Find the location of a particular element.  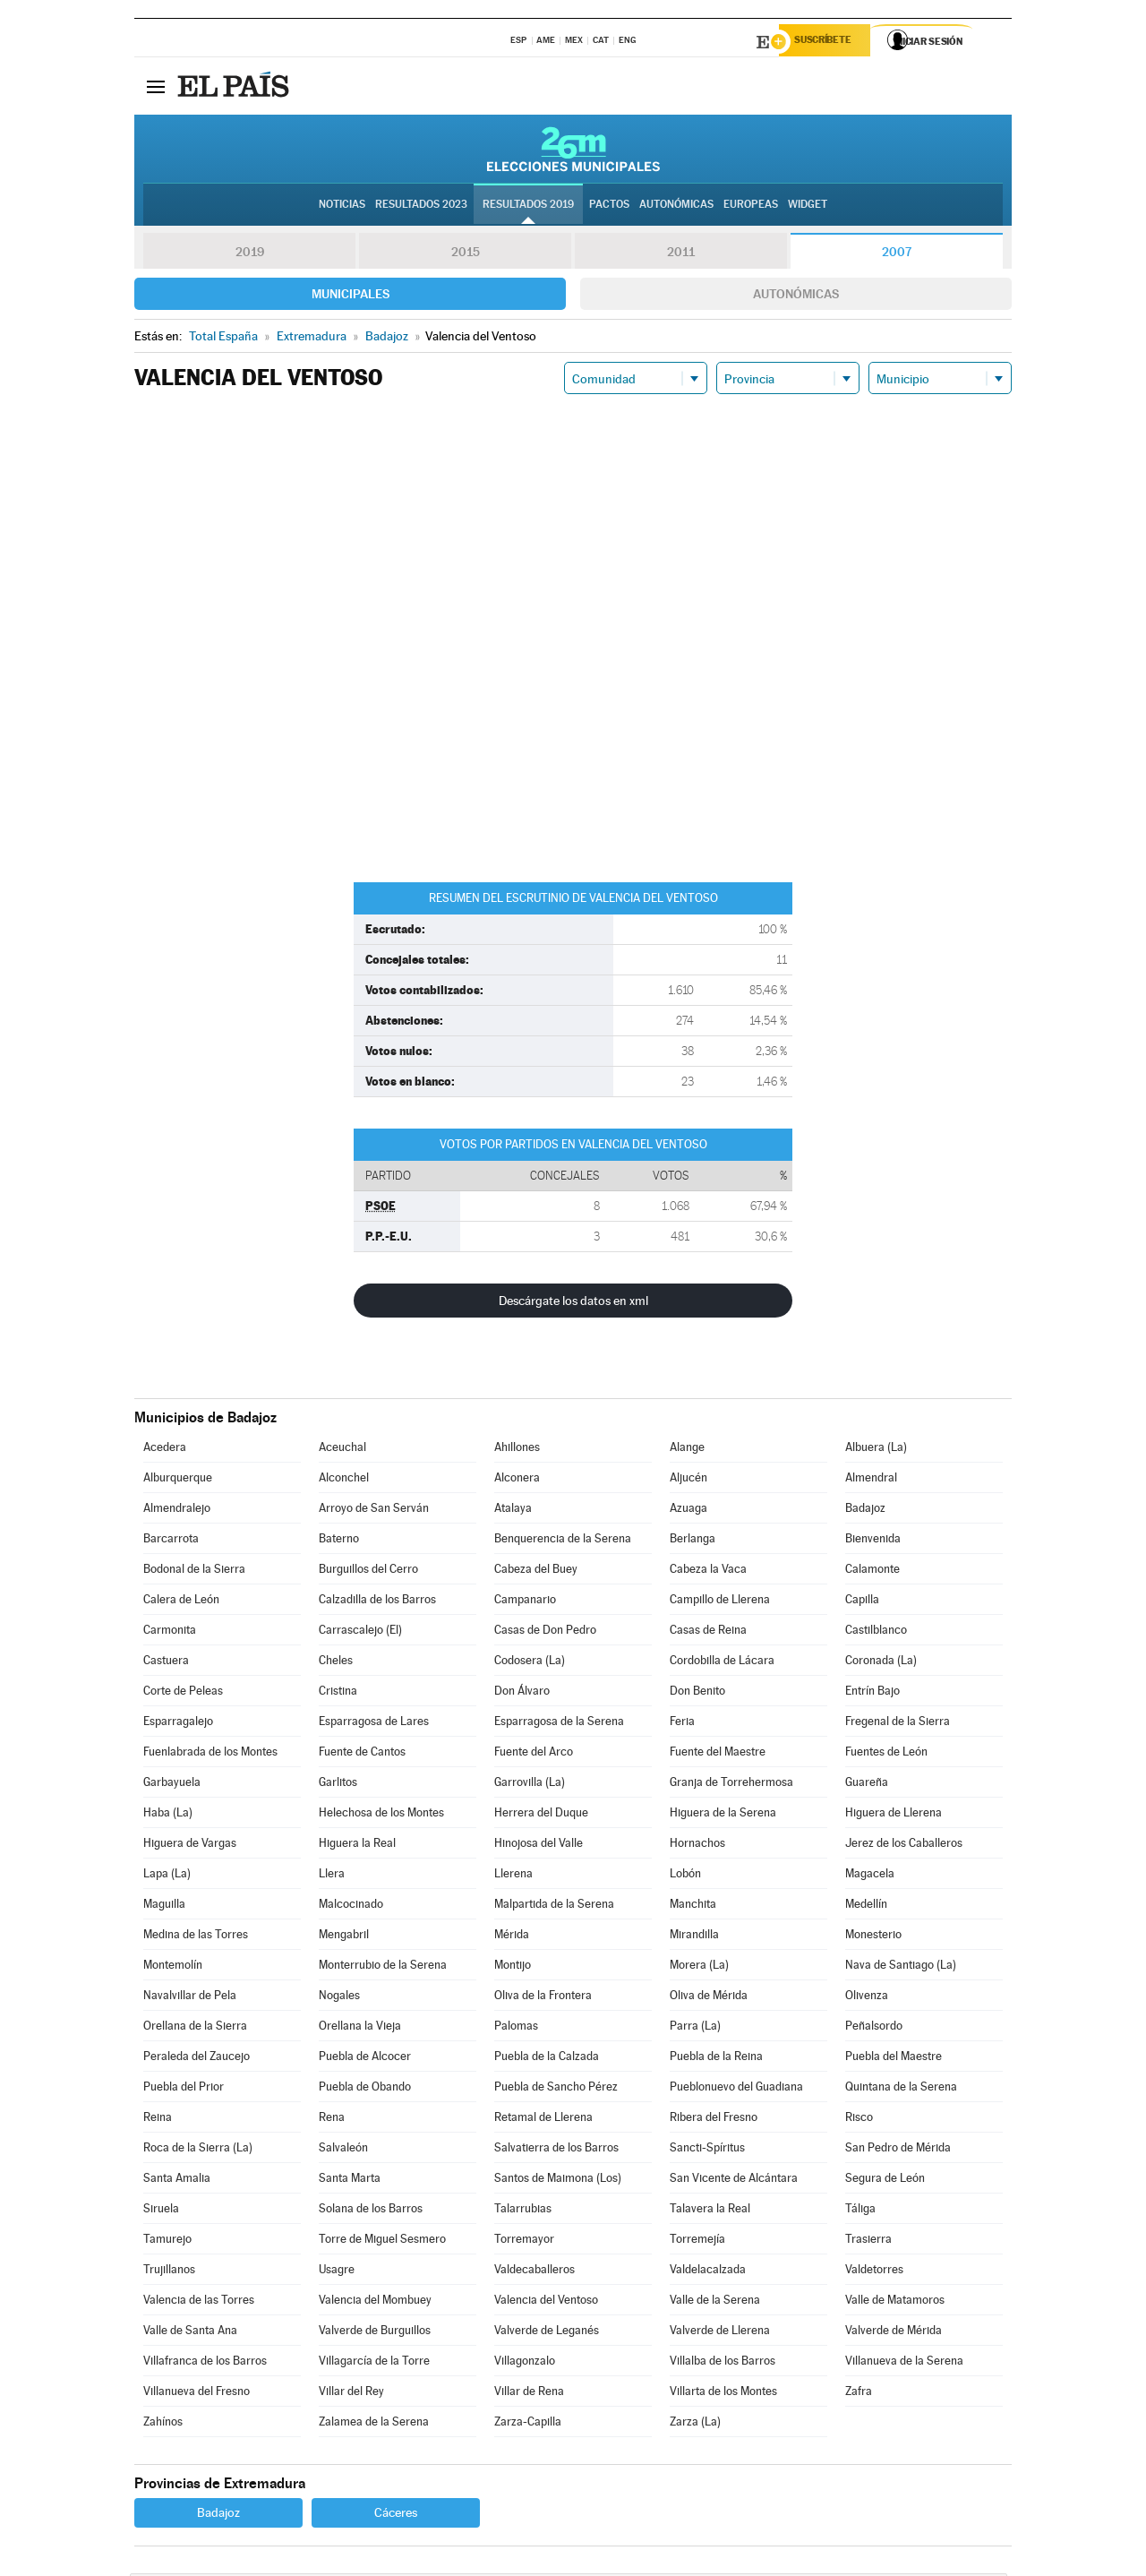

Santos de Maimona (Los) is located at coordinates (557, 2180).